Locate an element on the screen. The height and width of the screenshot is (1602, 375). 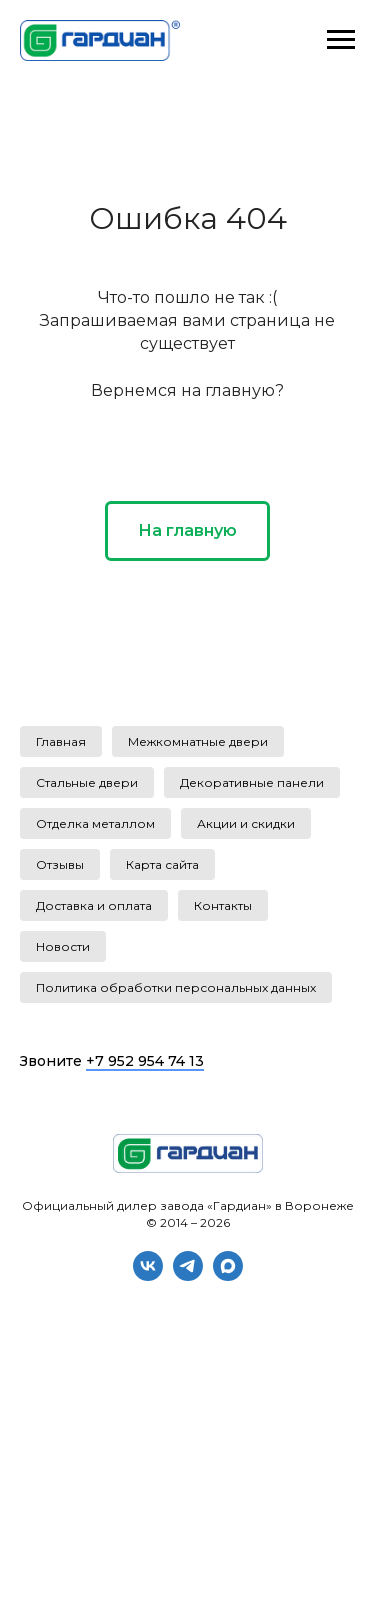
Акции и скидки is located at coordinates (246, 823).